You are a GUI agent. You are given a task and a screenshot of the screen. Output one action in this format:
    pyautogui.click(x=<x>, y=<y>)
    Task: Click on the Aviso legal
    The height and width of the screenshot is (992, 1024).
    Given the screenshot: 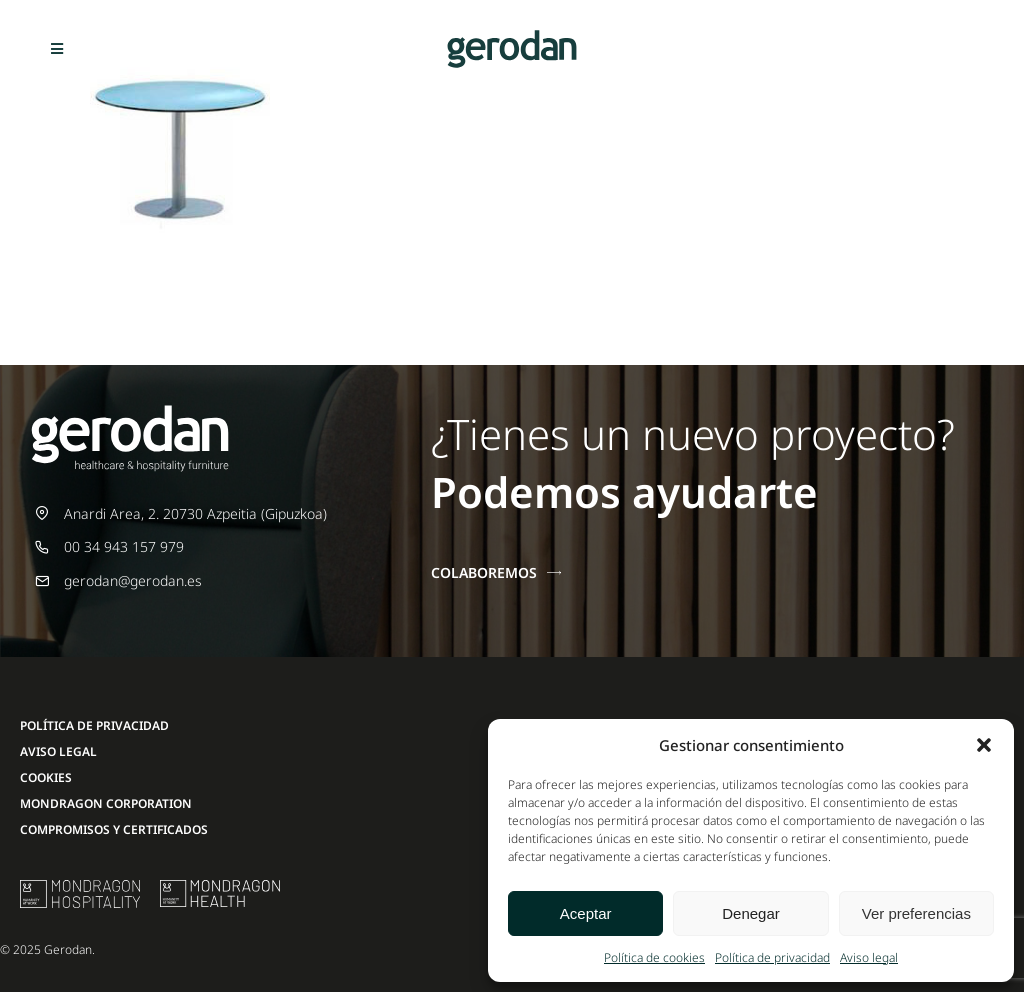 What is the action you would take?
    pyautogui.click(x=869, y=957)
    